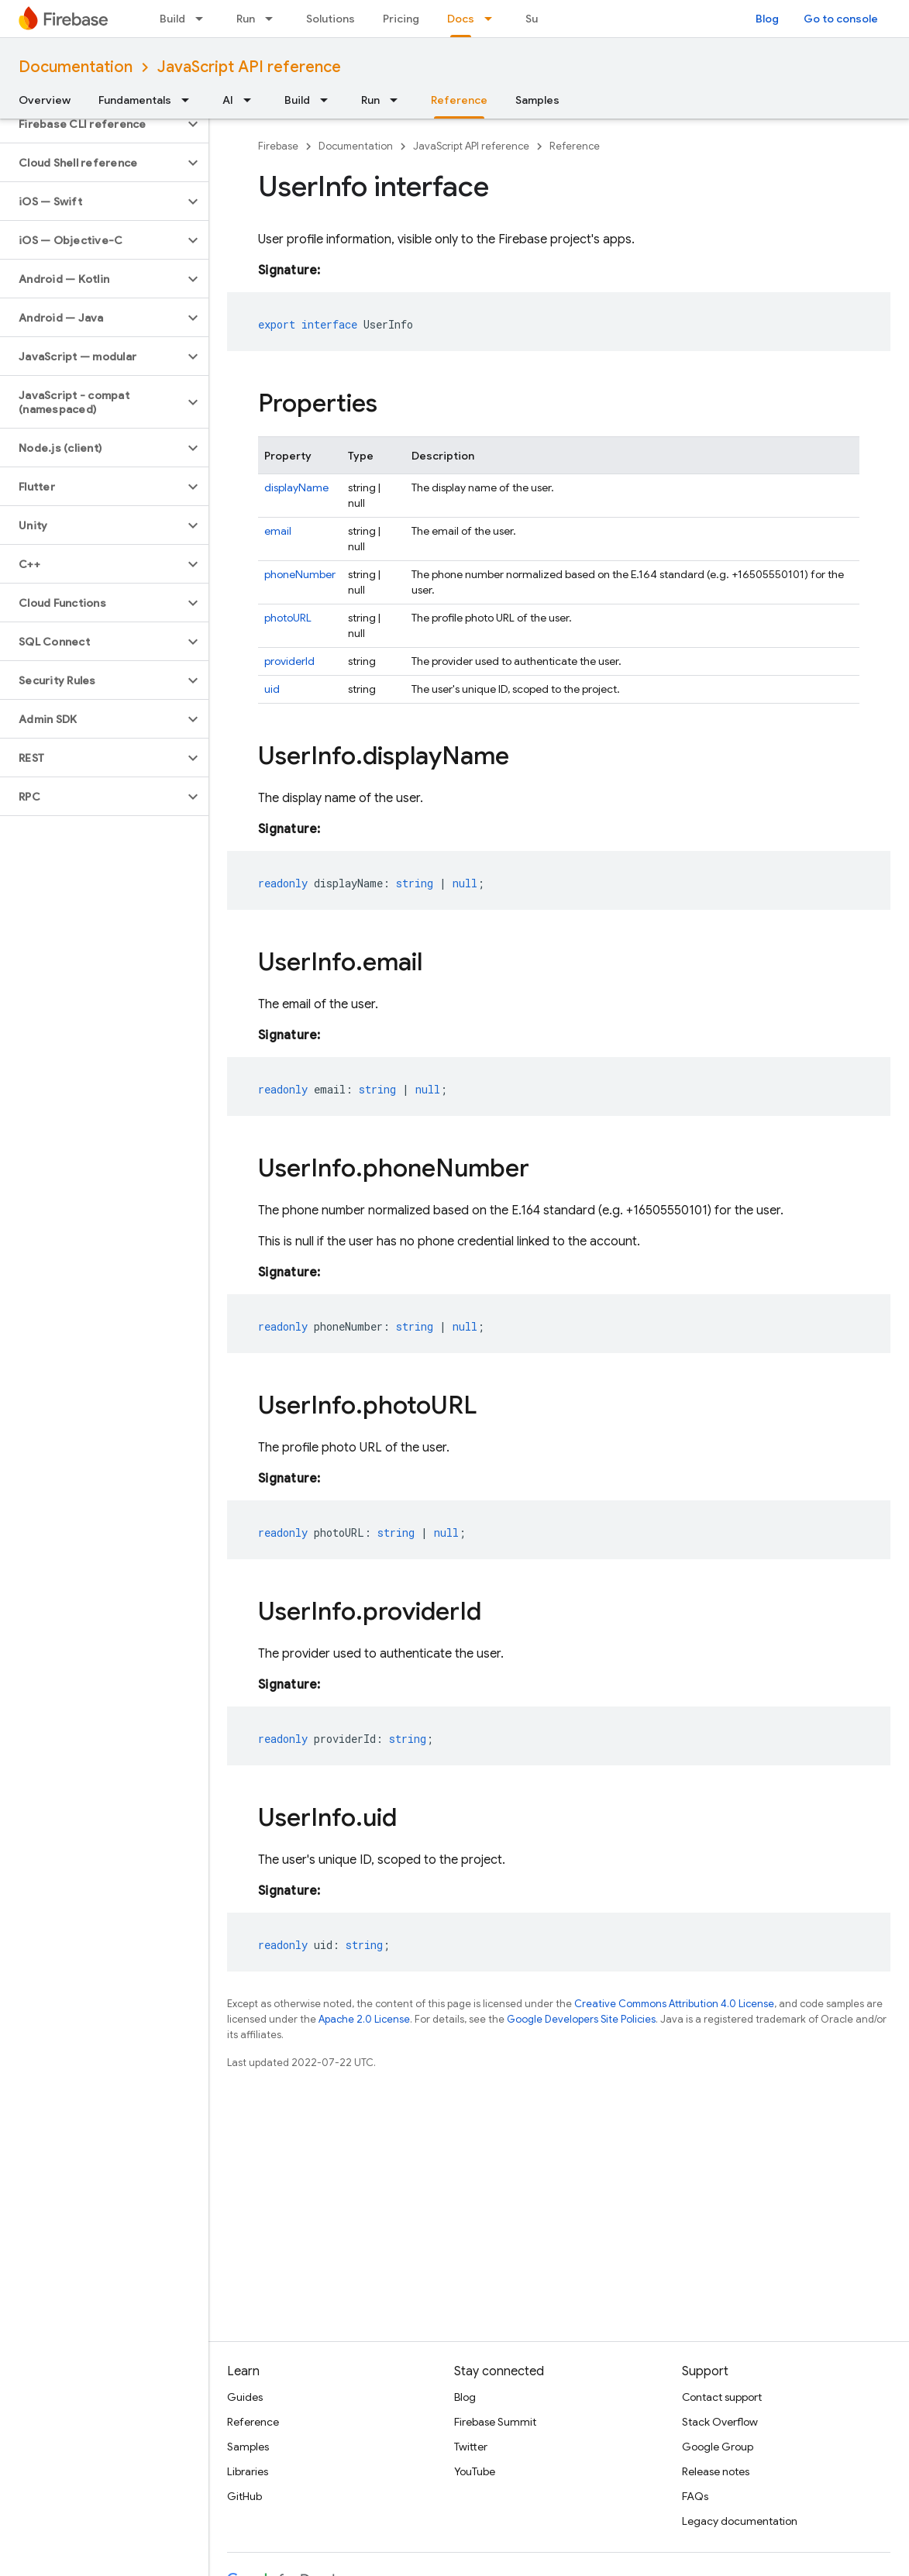  Describe the element at coordinates (247, 2471) in the screenshot. I see `Libraries` at that location.